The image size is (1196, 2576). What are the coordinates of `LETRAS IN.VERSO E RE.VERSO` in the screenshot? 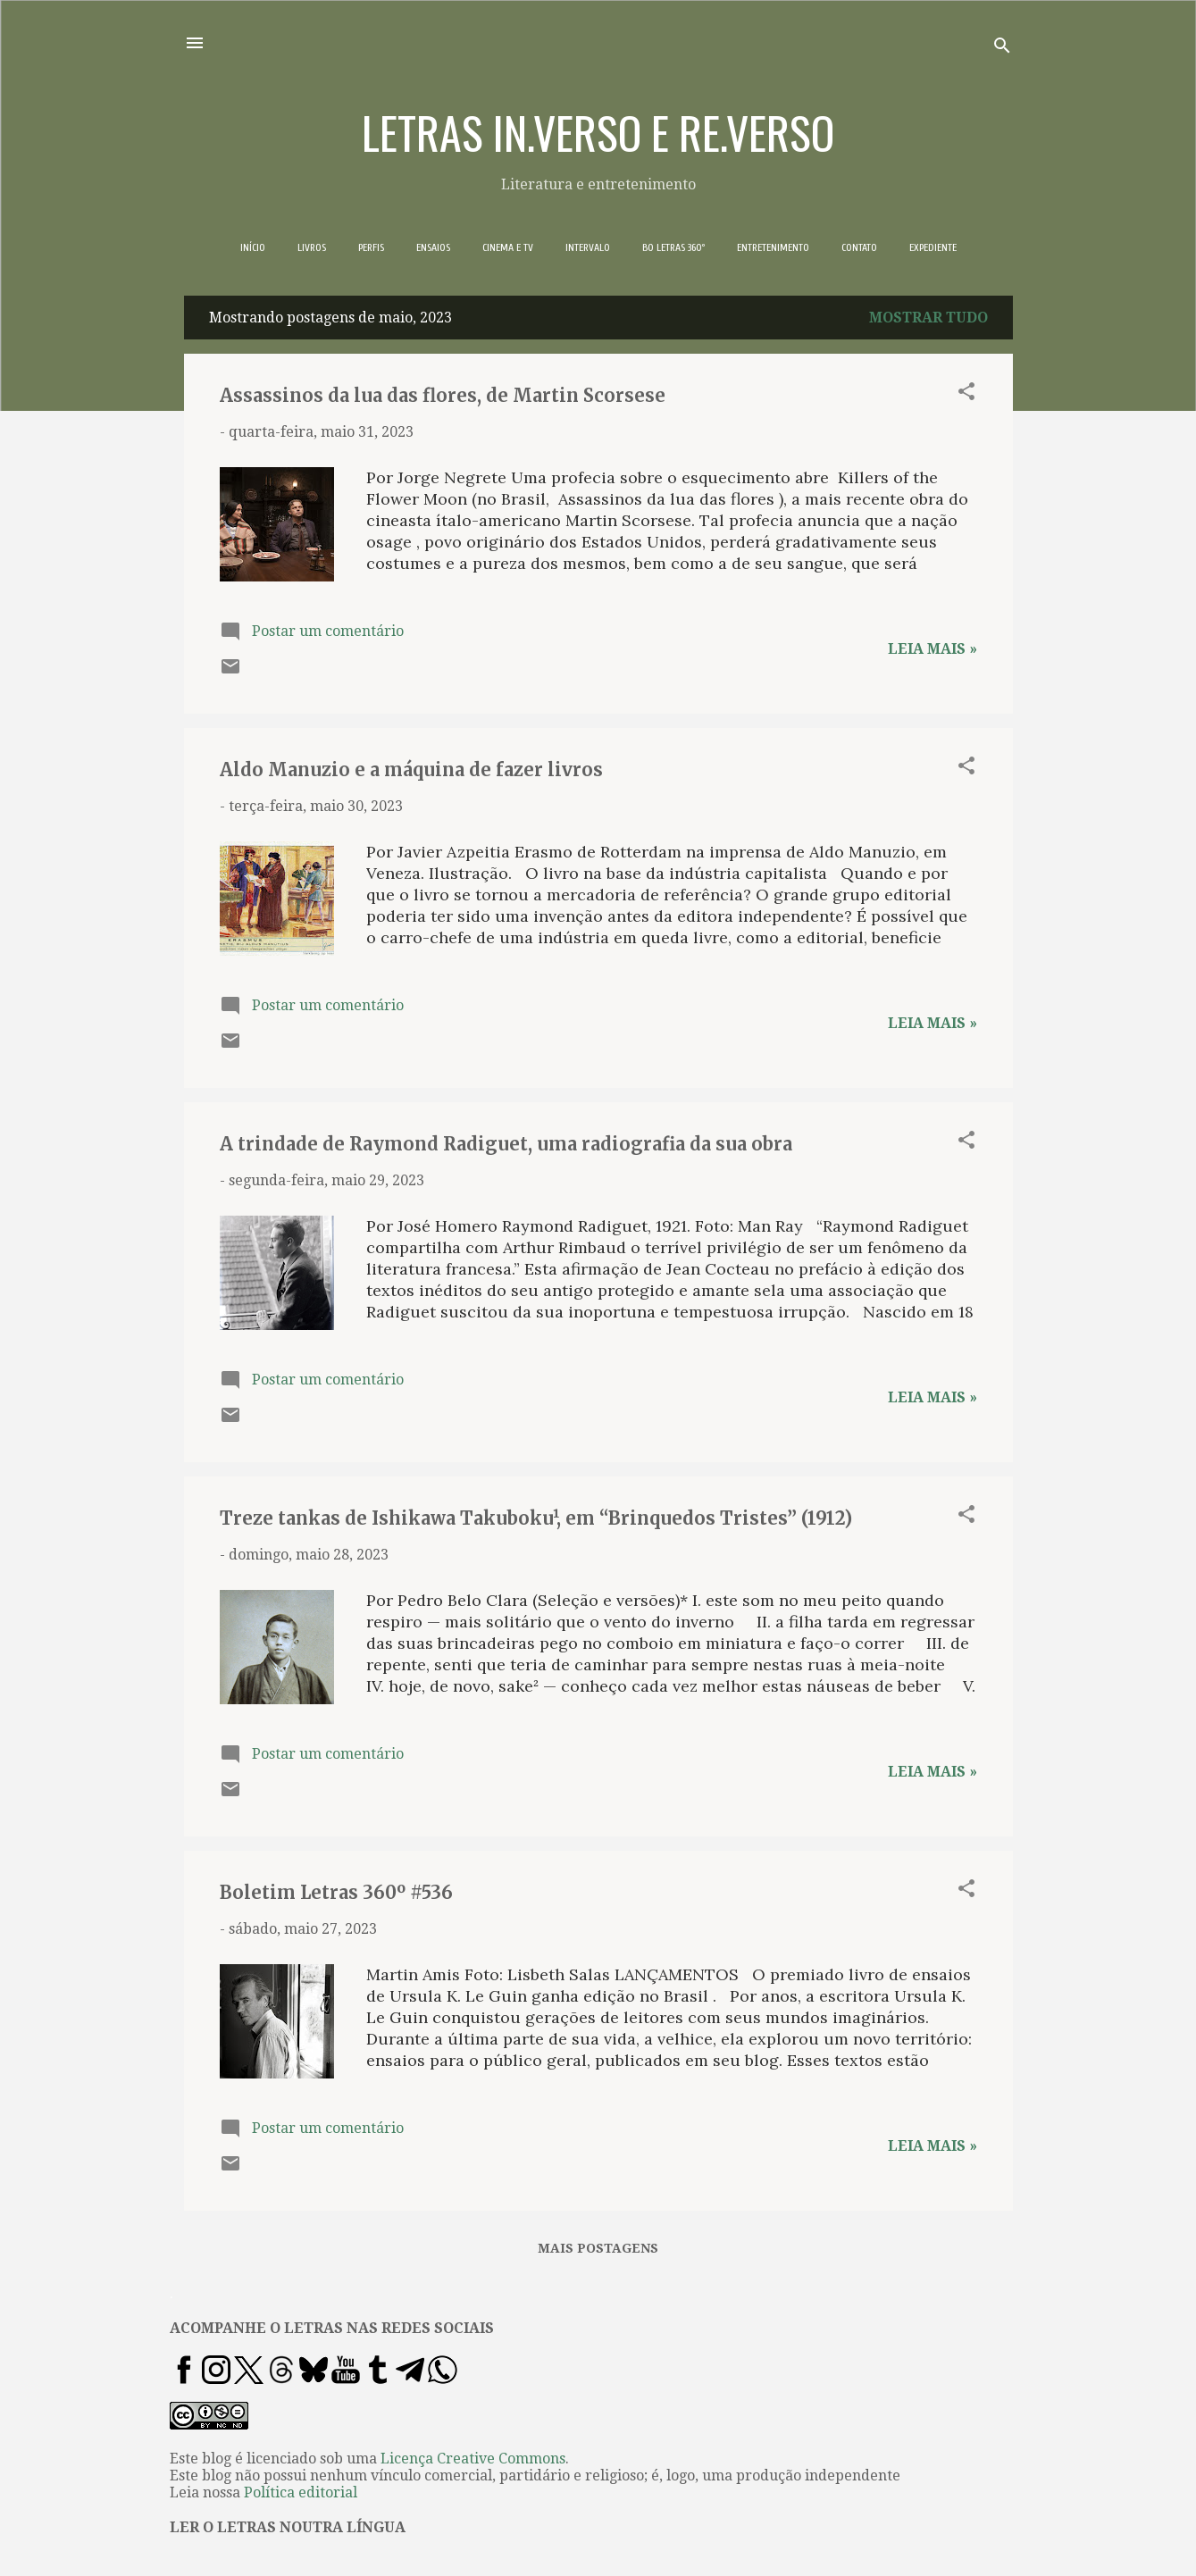 It's located at (598, 131).